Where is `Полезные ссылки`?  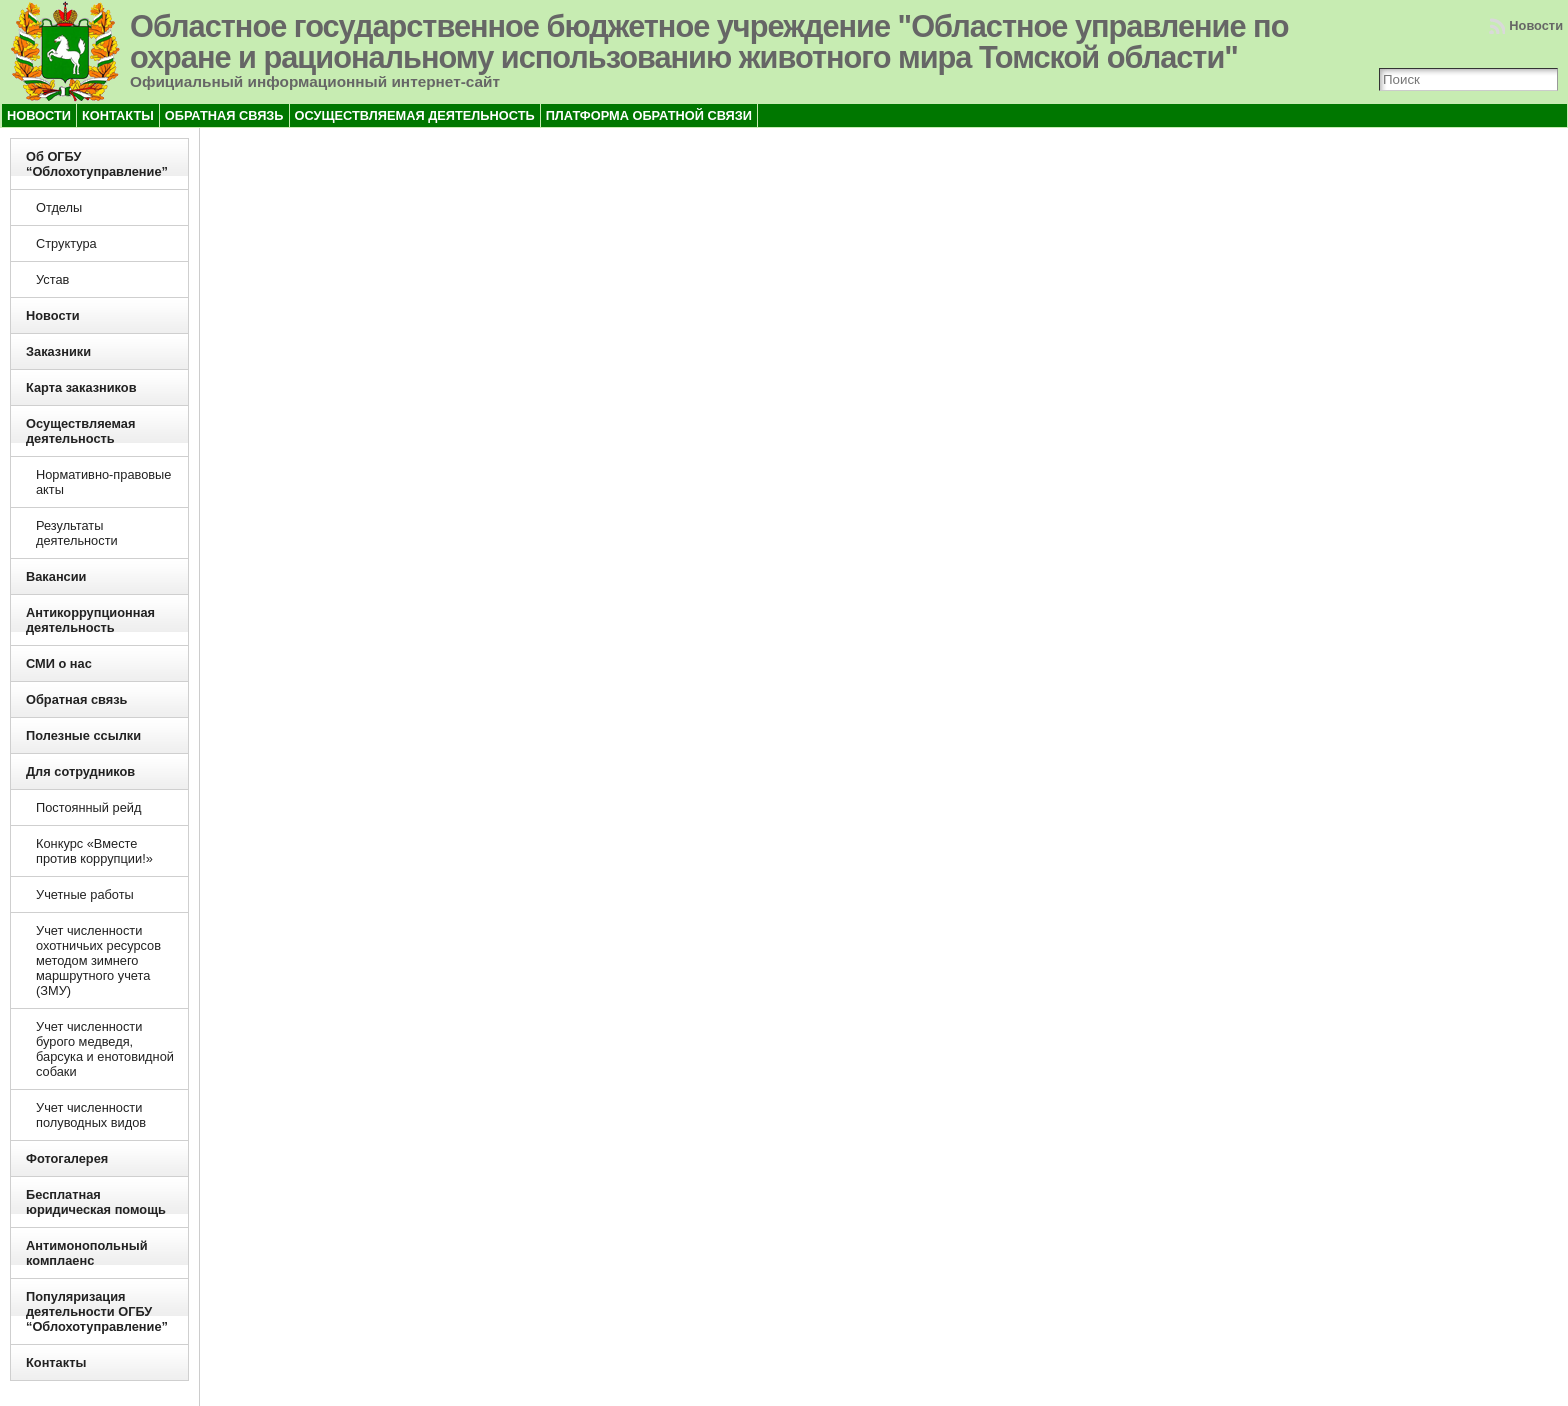
Полезные ссылки is located at coordinates (83, 735).